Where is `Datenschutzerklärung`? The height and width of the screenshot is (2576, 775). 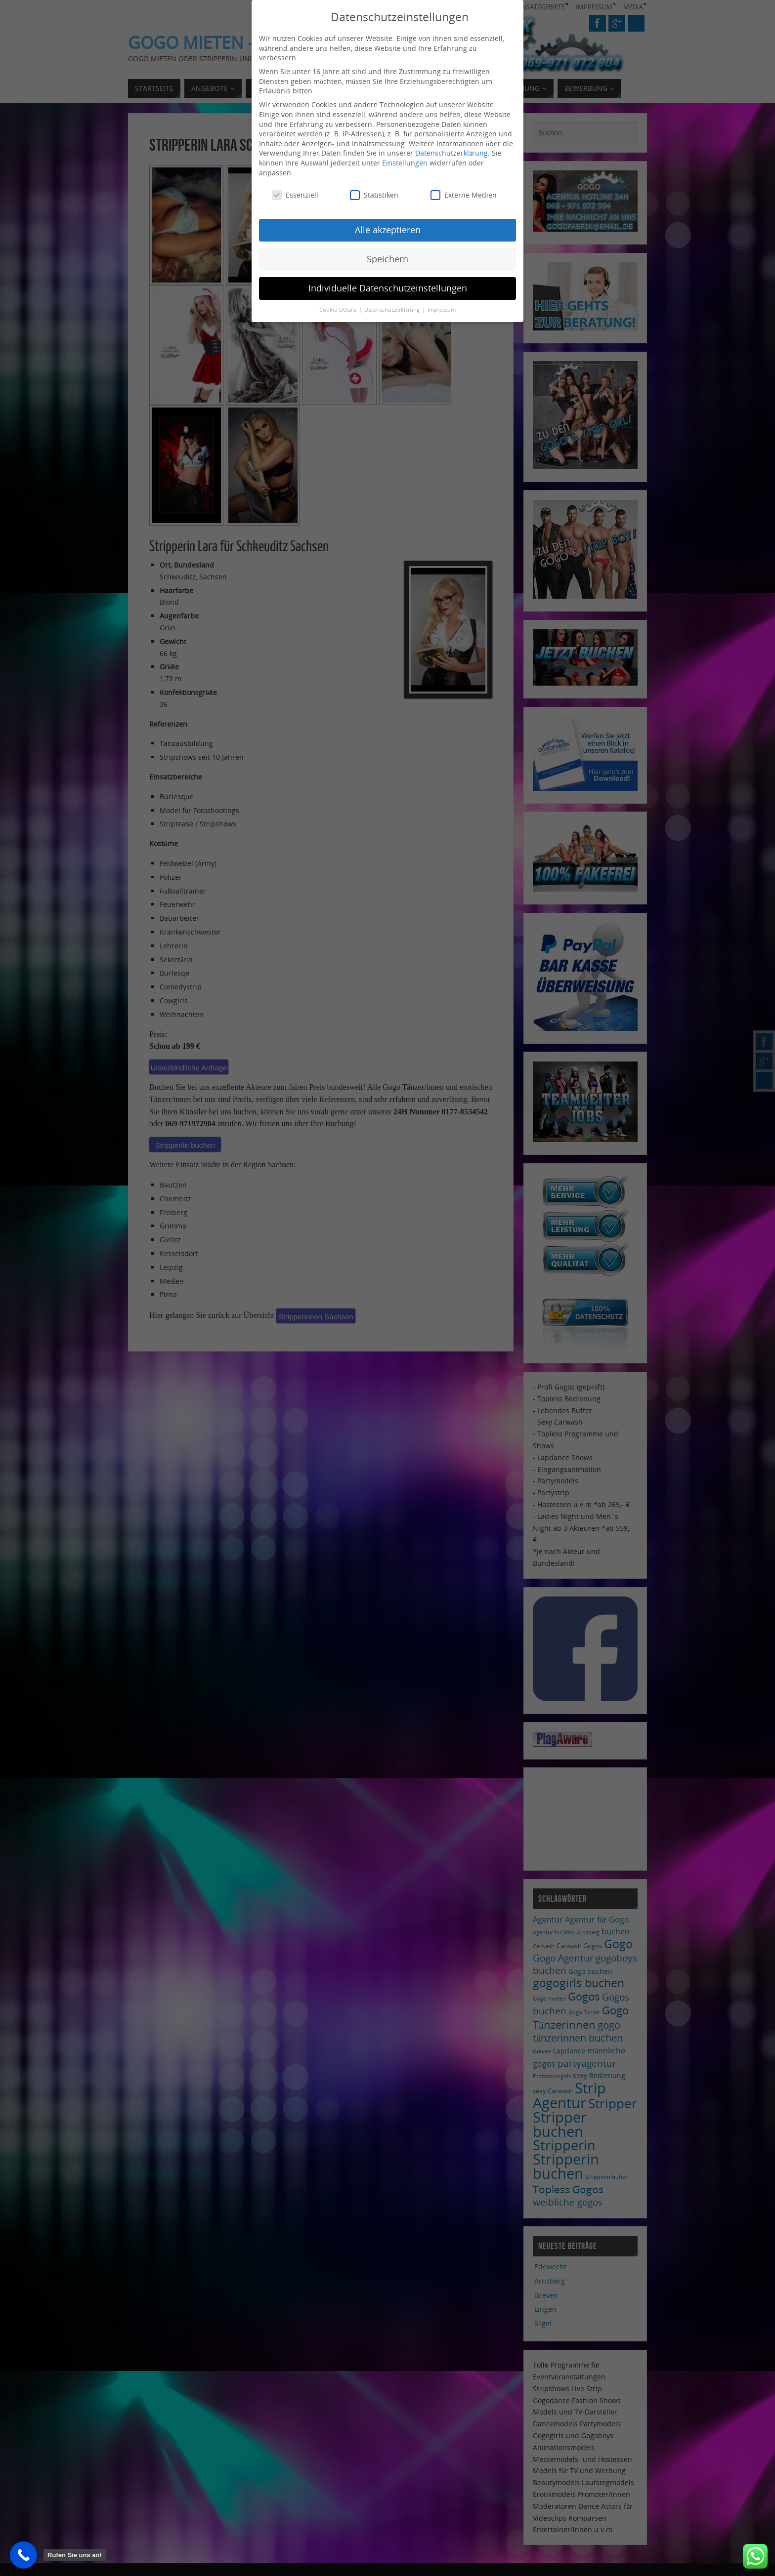
Datenschutzerklärung is located at coordinates (451, 151).